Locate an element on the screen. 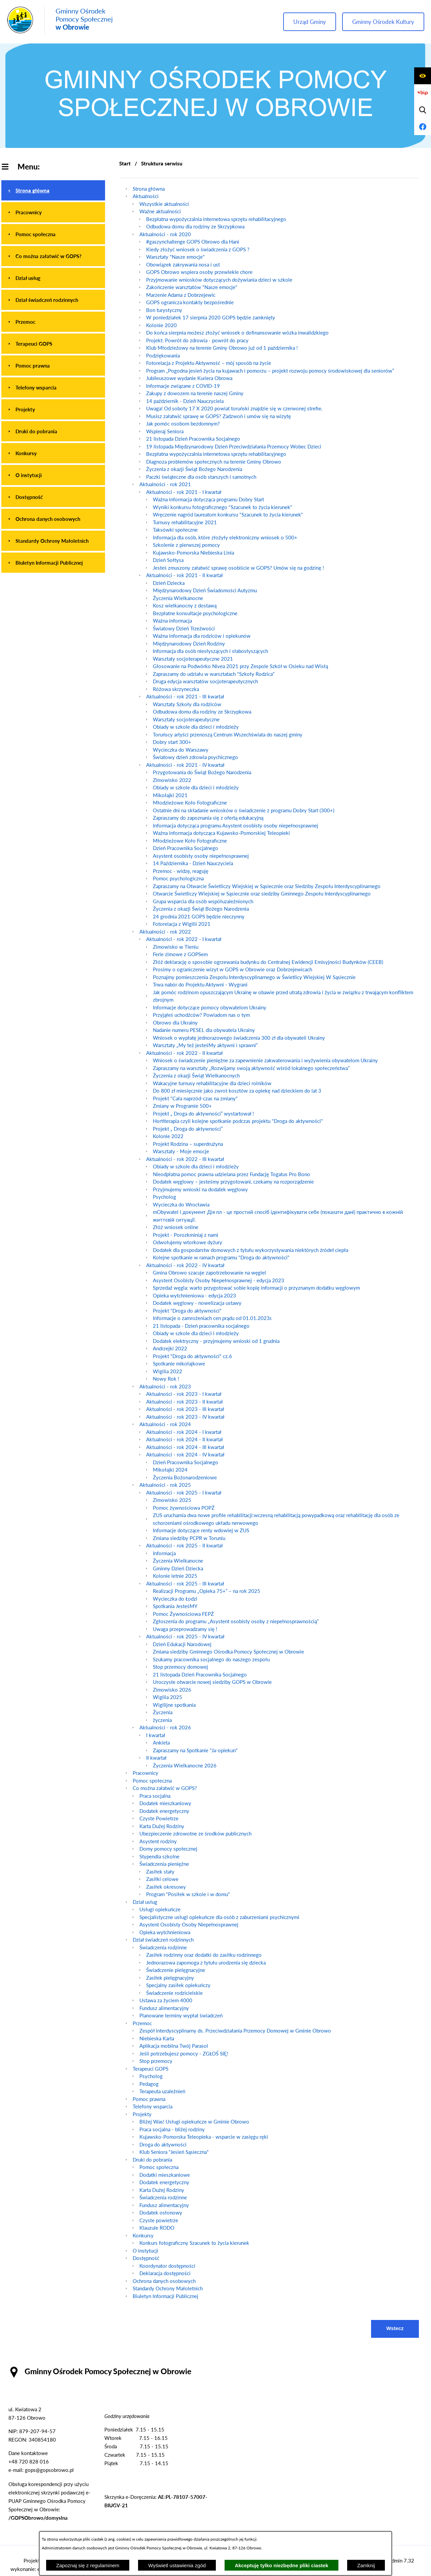 The height and width of the screenshot is (2576, 431). Informacja dotycząca programu Asystent osobisty osoby niepełnosprawnej is located at coordinates (235, 825).